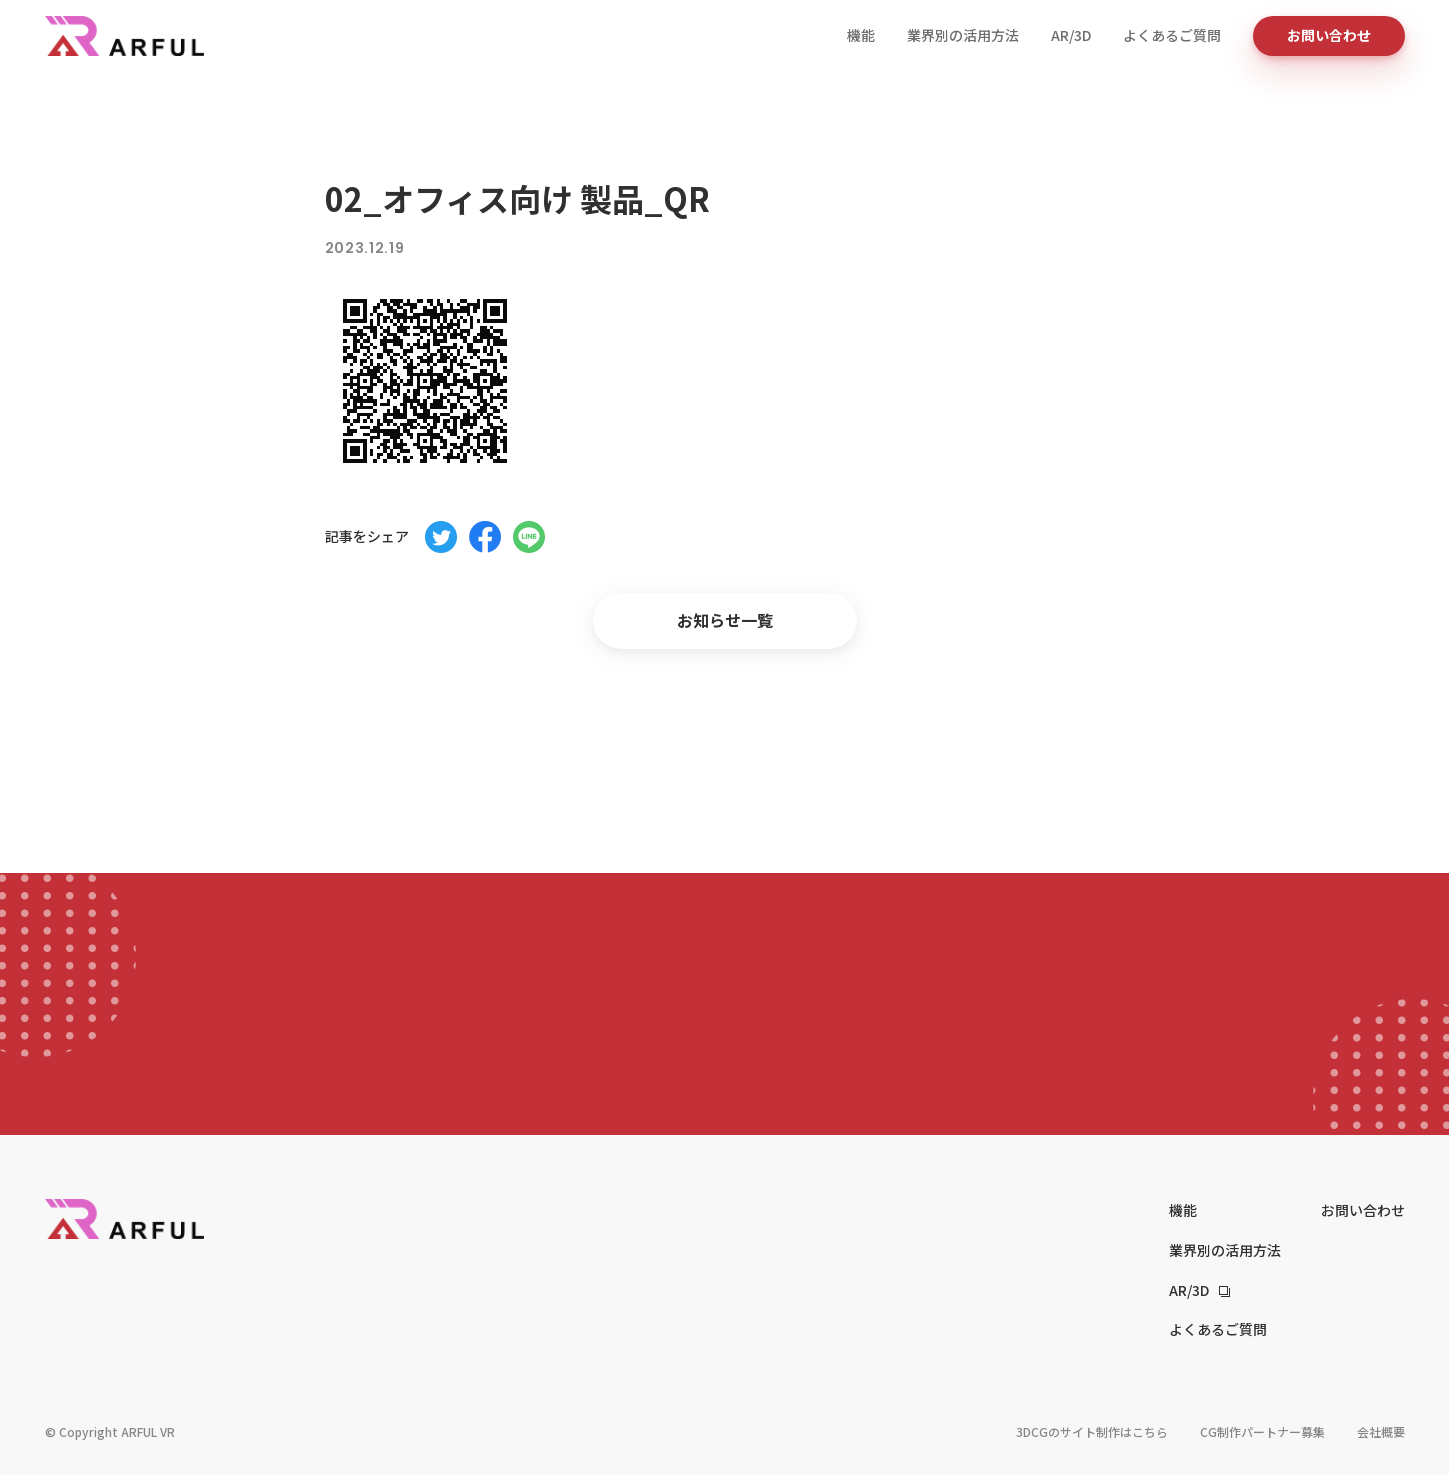 This screenshot has width=1449, height=1475. I want to click on お知らせ一覧, so click(725, 620).